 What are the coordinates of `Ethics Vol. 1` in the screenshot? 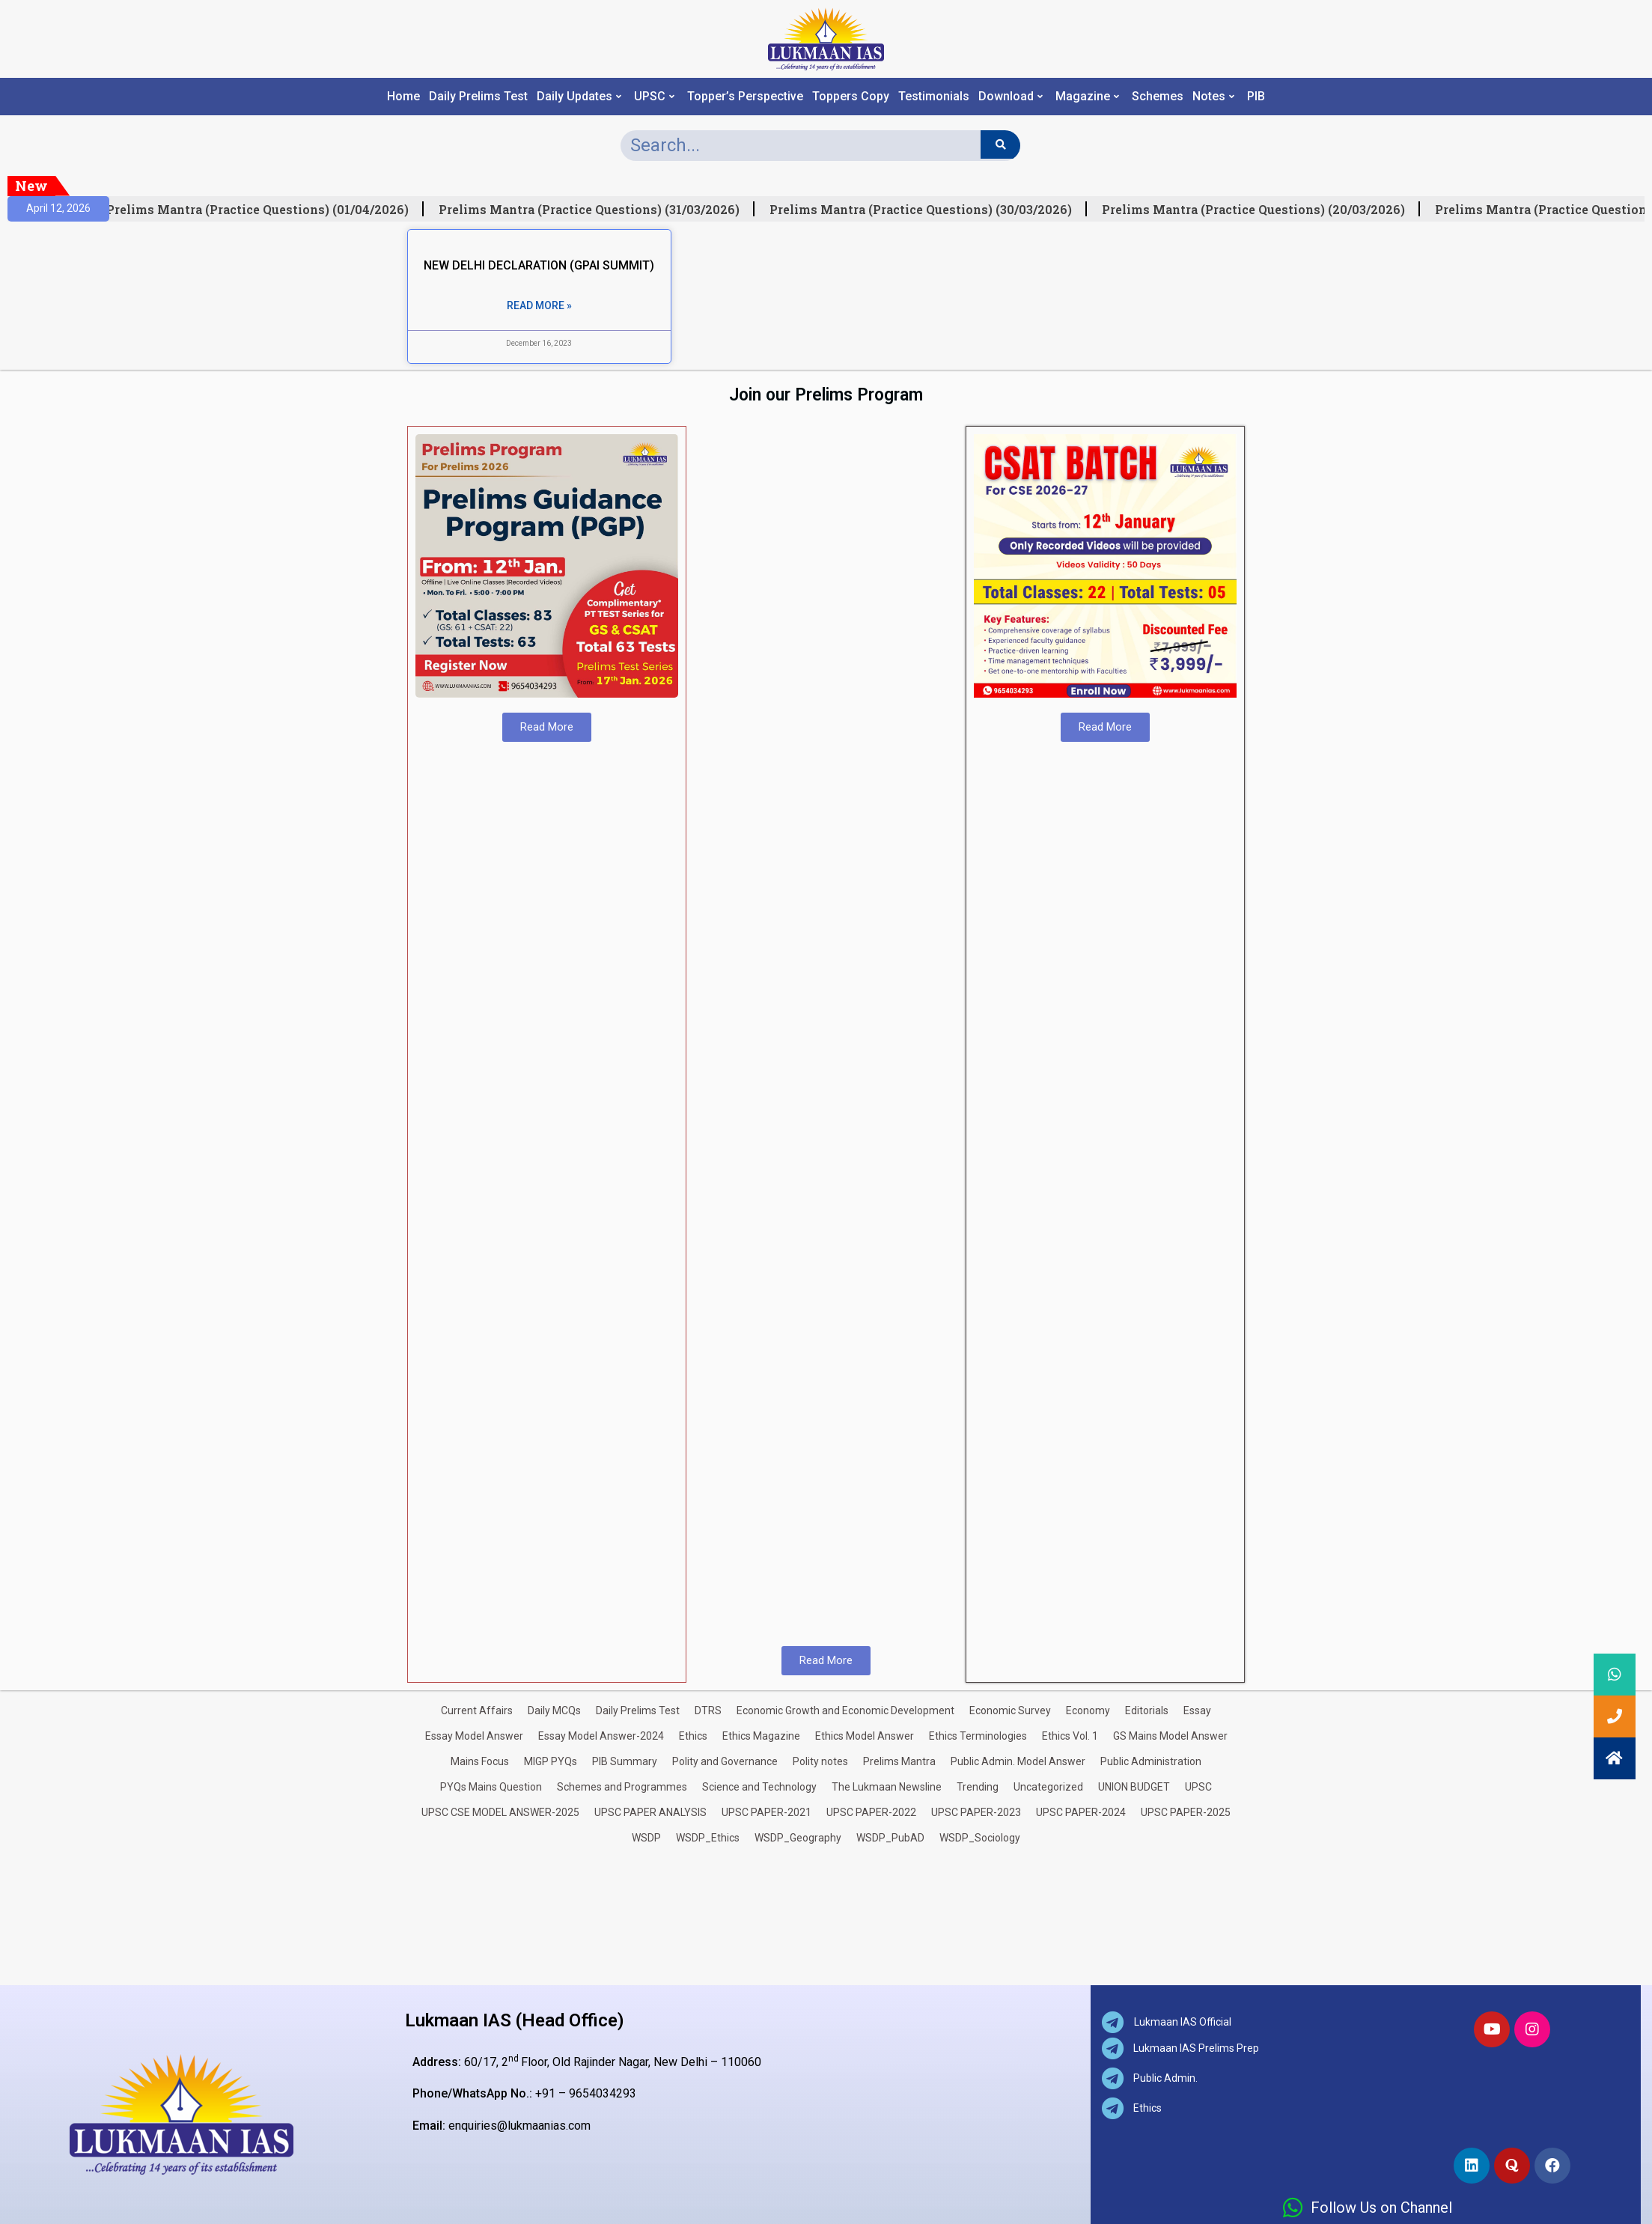 It's located at (1070, 1736).